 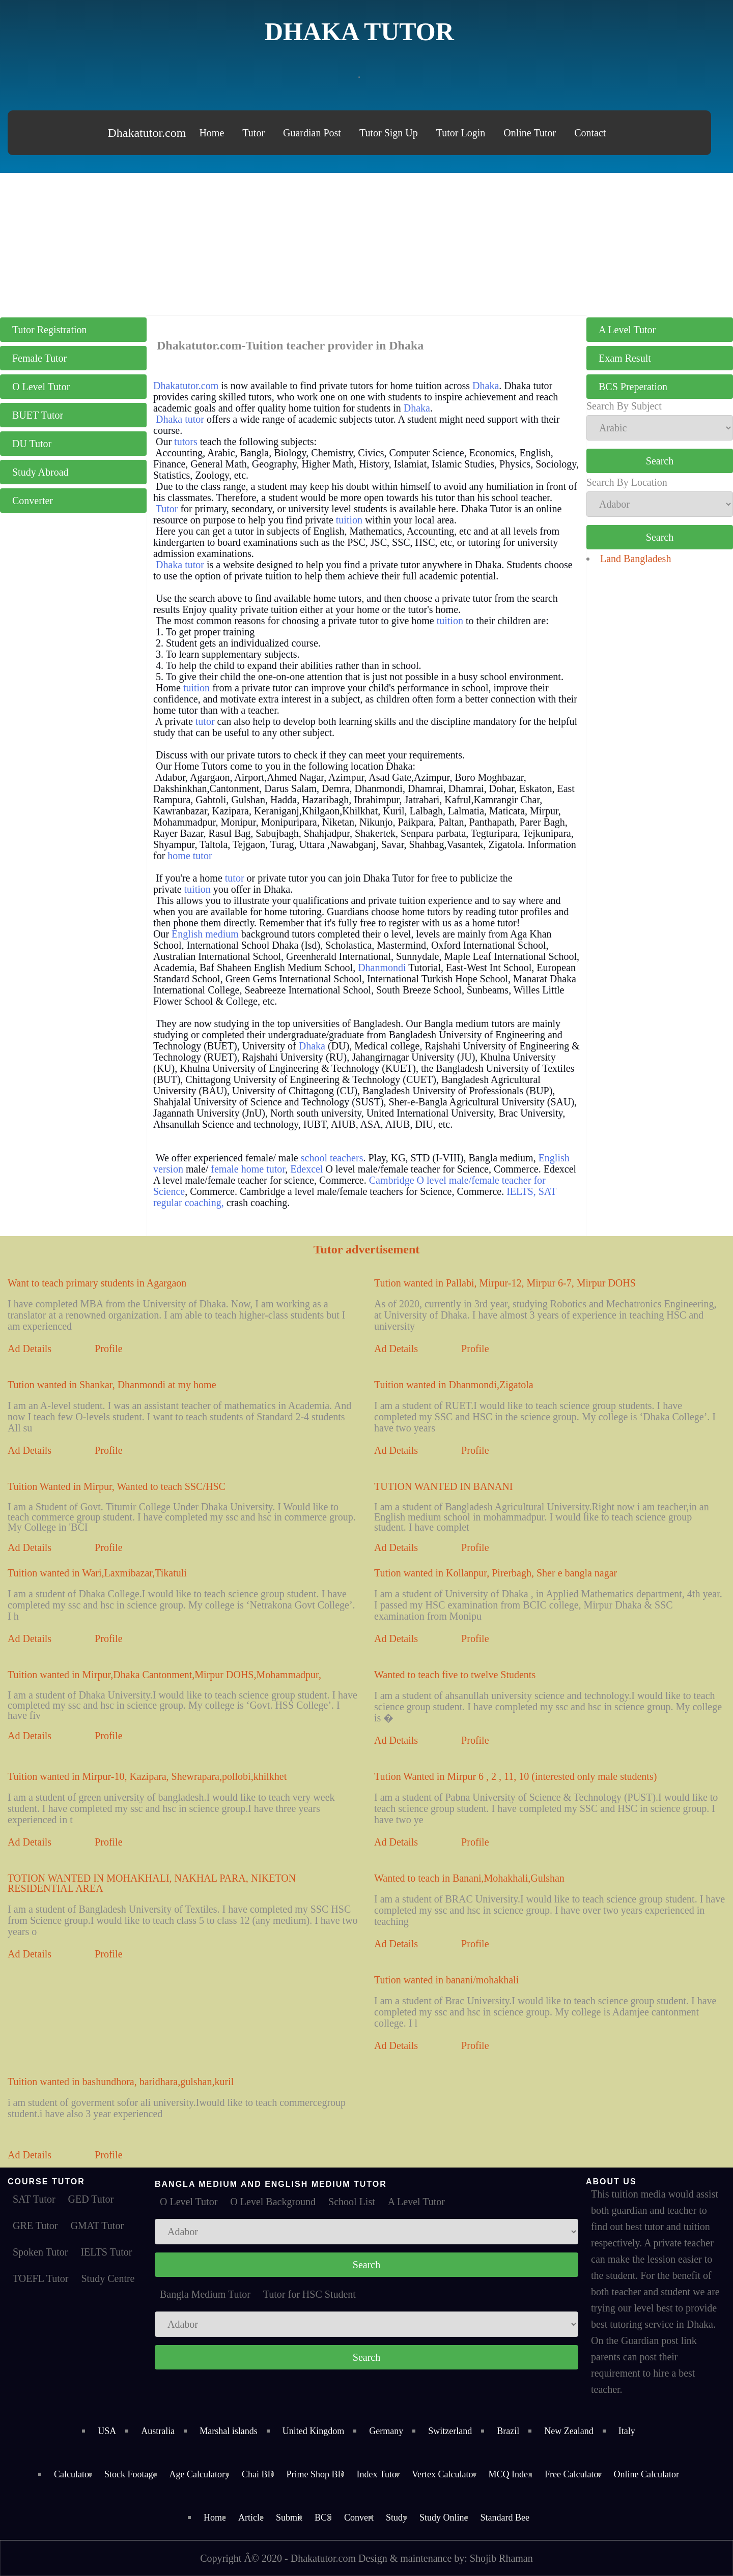 I want to click on Tution wanted in Shankar, Dhanmondi at my home, so click(x=112, y=1384).